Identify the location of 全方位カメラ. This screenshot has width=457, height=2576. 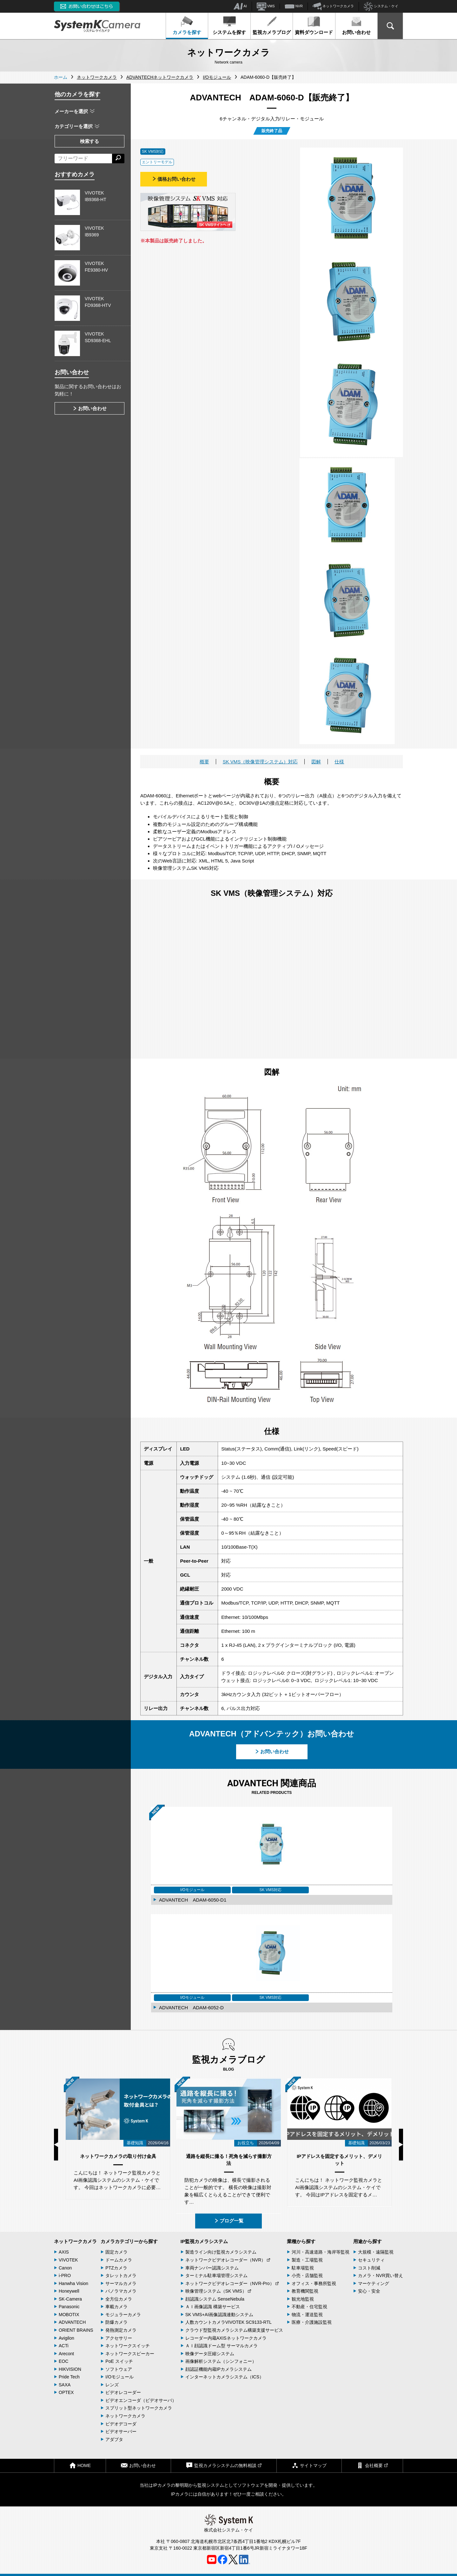
(118, 2299).